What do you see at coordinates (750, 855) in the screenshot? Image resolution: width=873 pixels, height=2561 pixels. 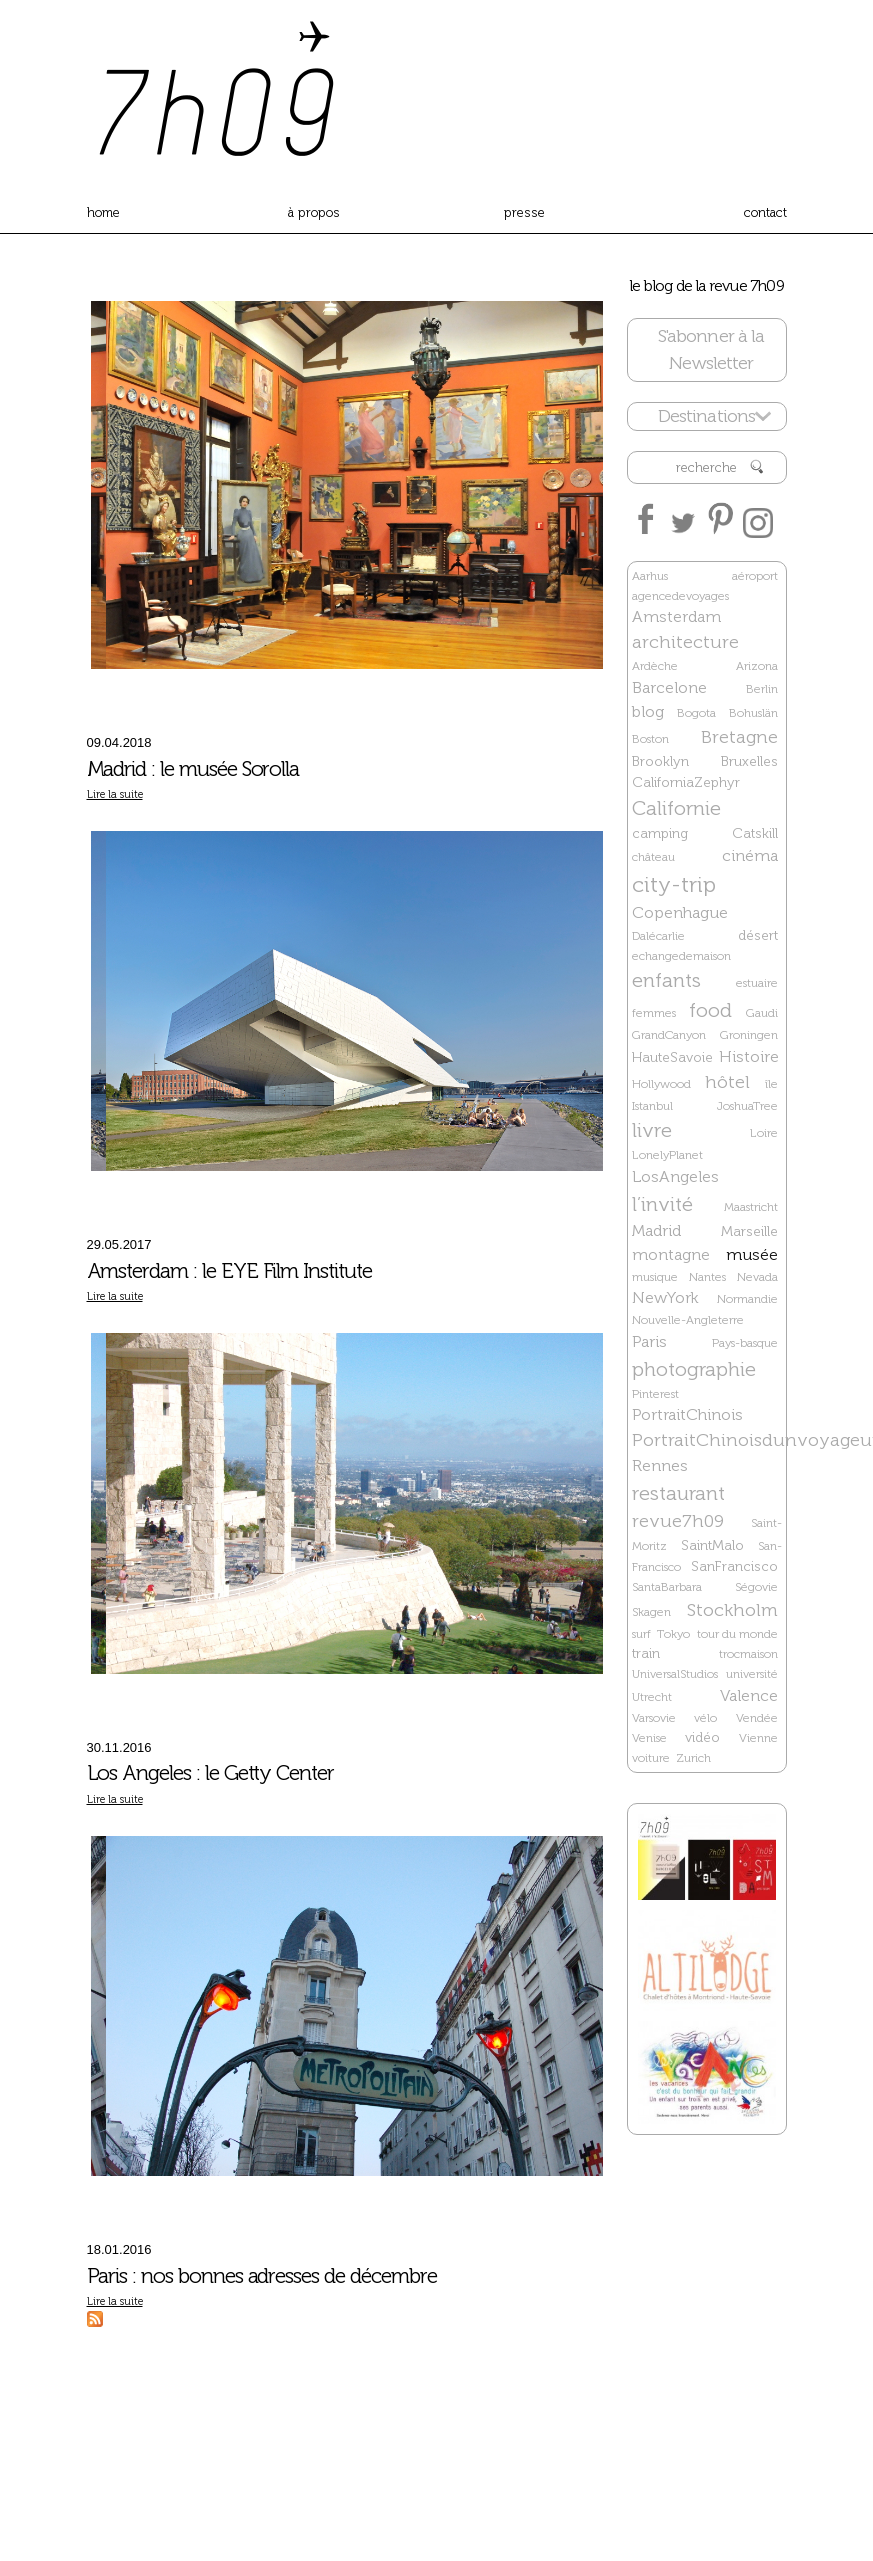 I see `cinéma` at bounding box center [750, 855].